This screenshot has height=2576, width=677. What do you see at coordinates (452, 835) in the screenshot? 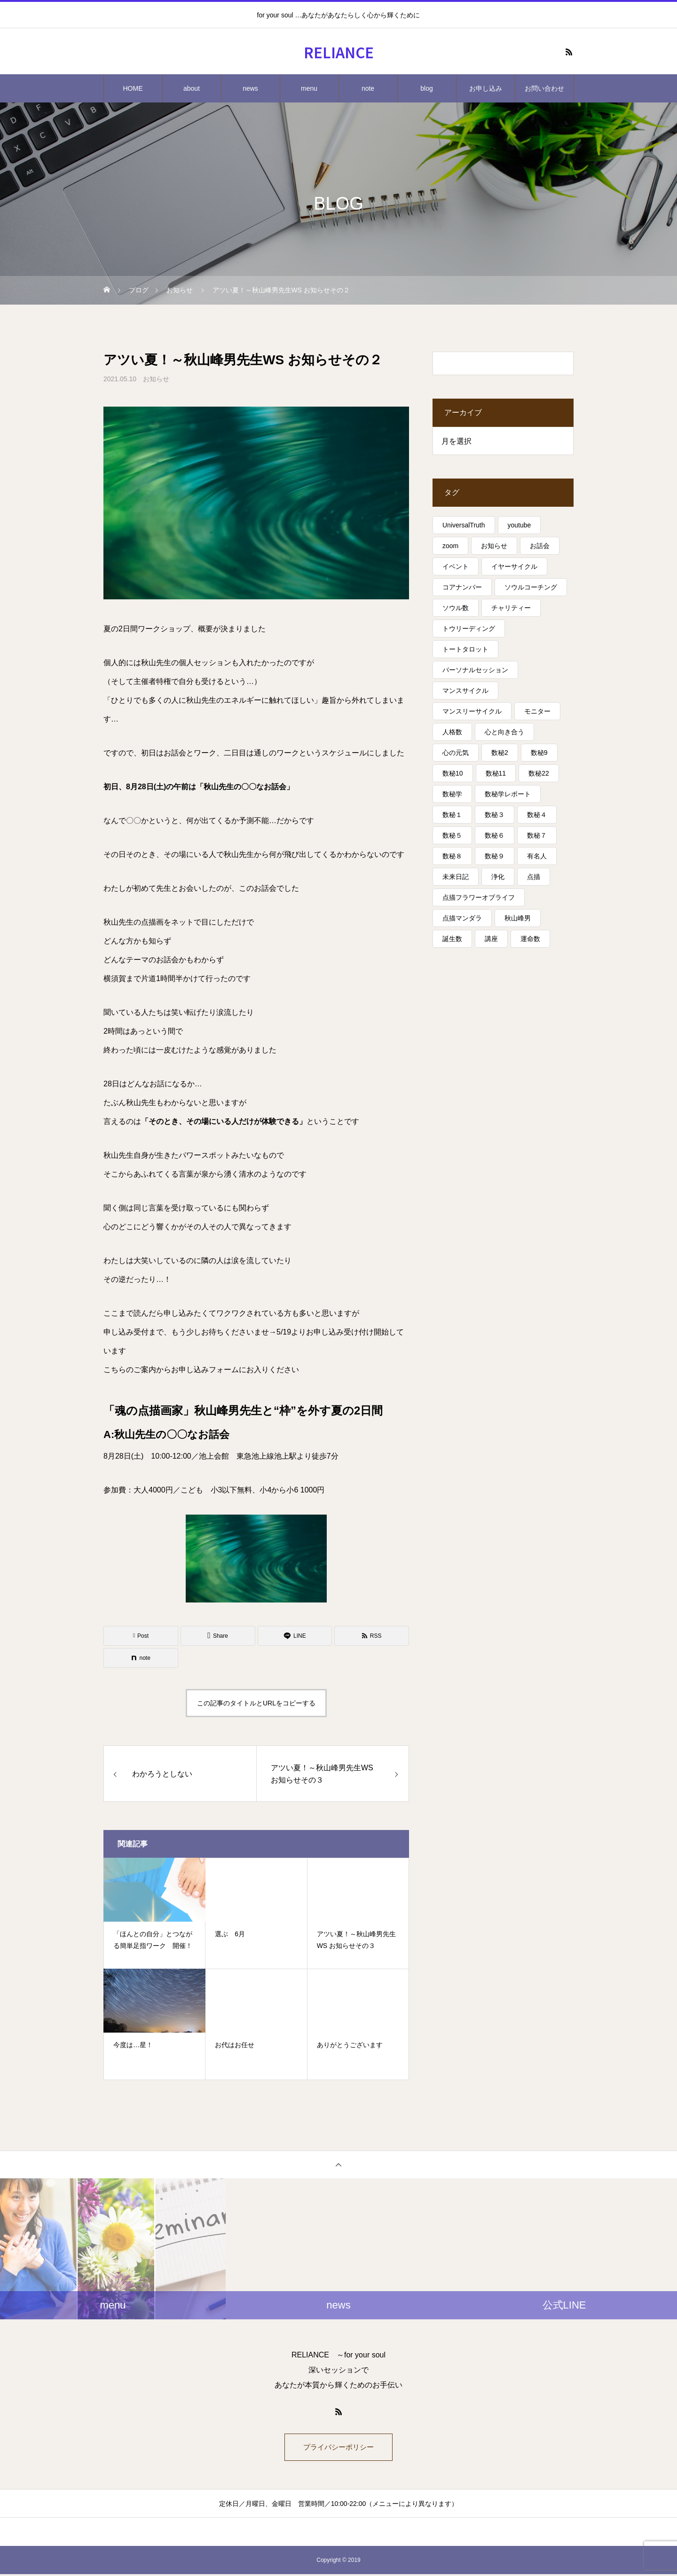
I see `数秘５ [数秘５ (25個の項目)]` at bounding box center [452, 835].